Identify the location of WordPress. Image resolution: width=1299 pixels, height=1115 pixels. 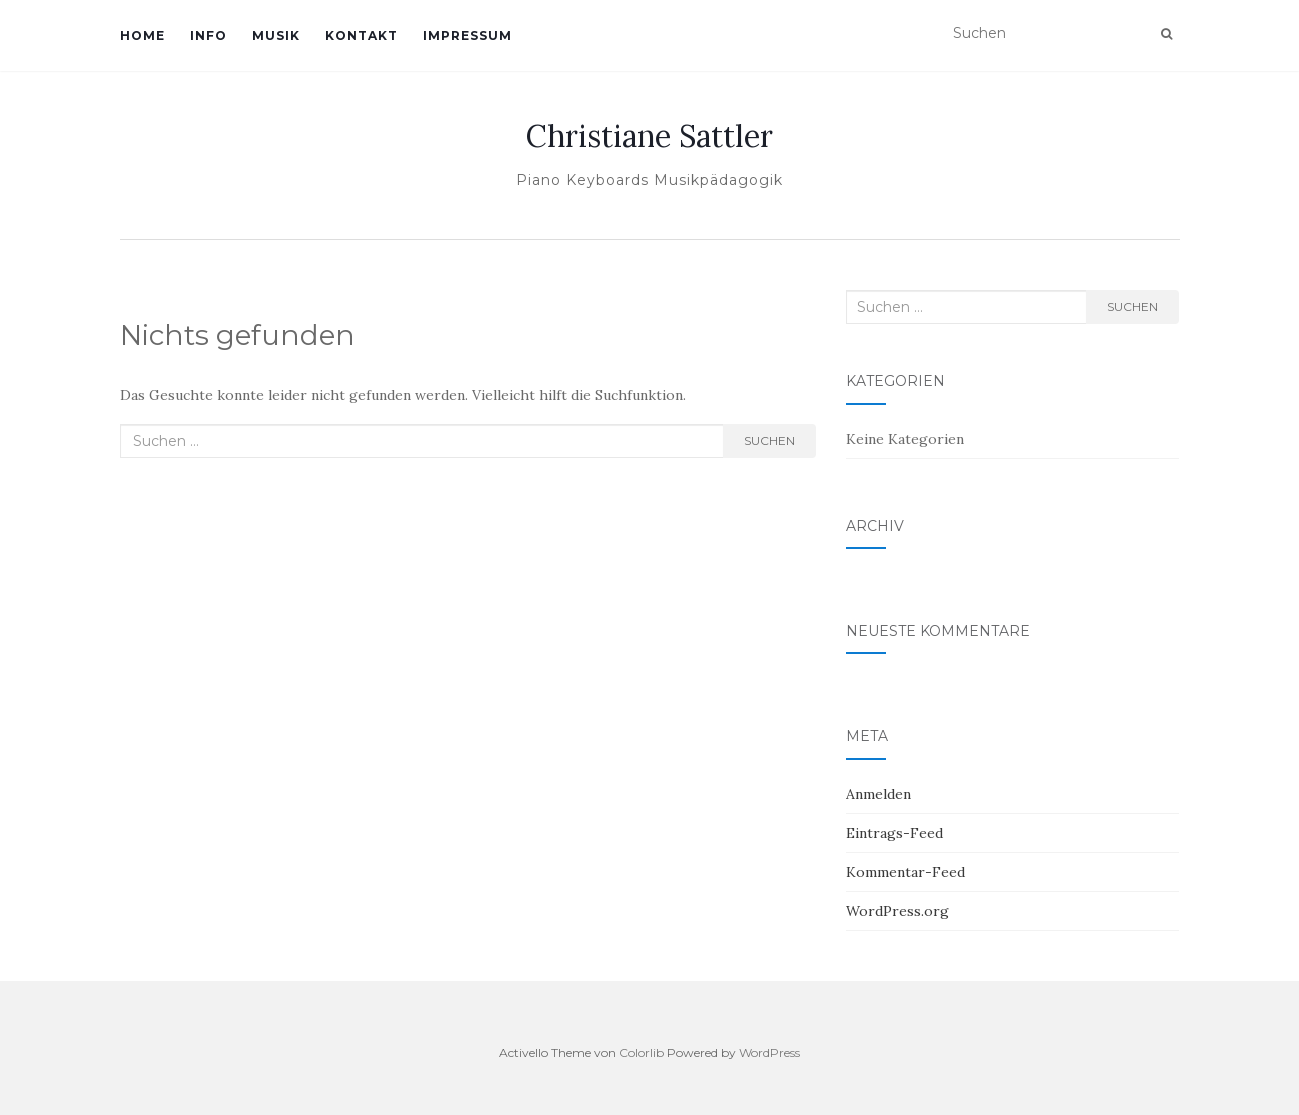
(769, 1052).